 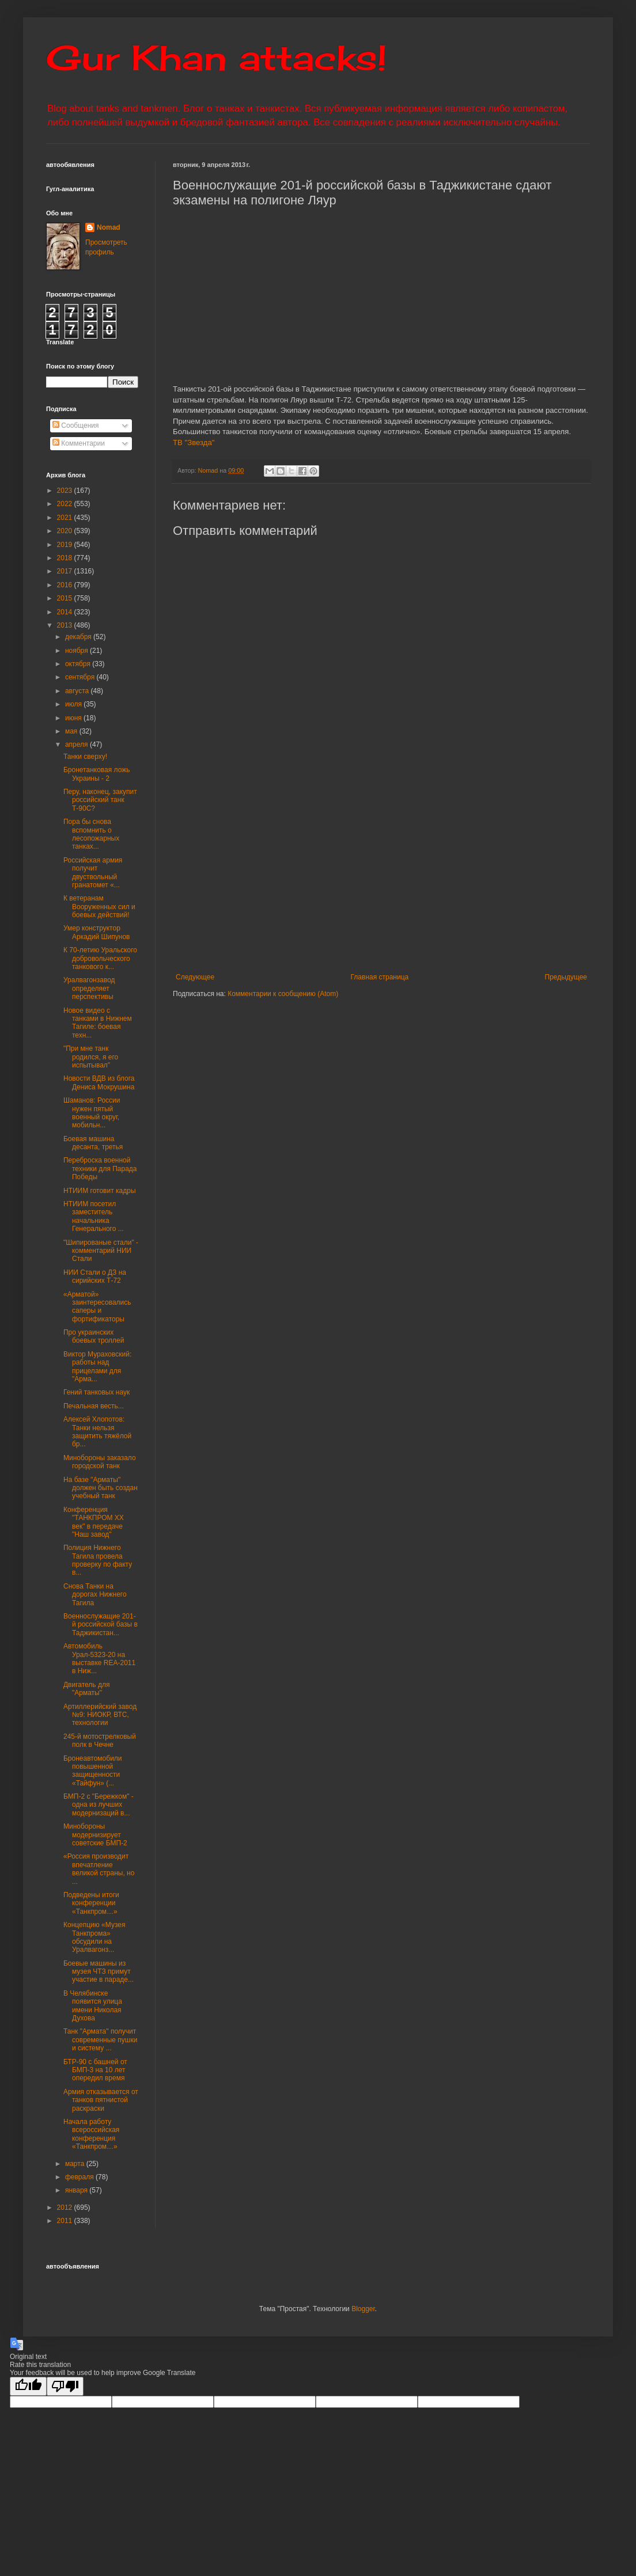 What do you see at coordinates (77, 2190) in the screenshot?
I see `января` at bounding box center [77, 2190].